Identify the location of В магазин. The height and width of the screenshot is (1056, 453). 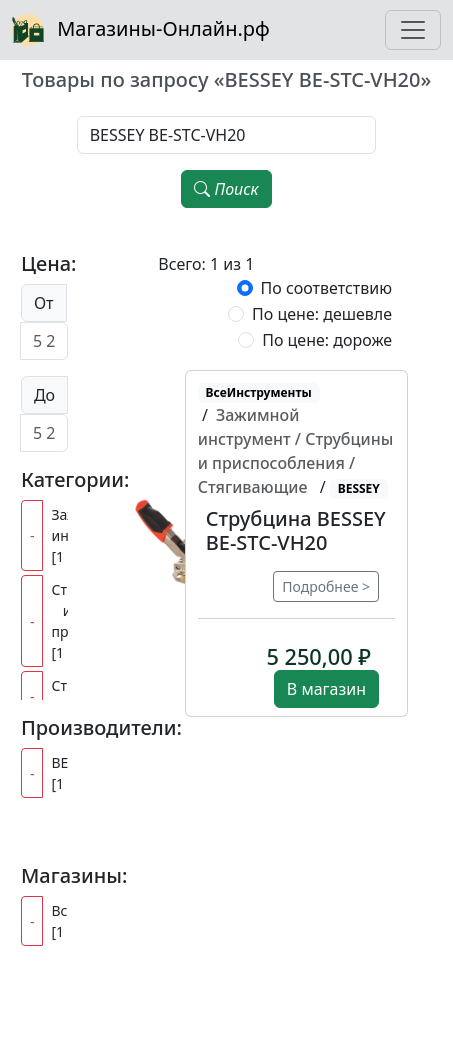
(326, 689).